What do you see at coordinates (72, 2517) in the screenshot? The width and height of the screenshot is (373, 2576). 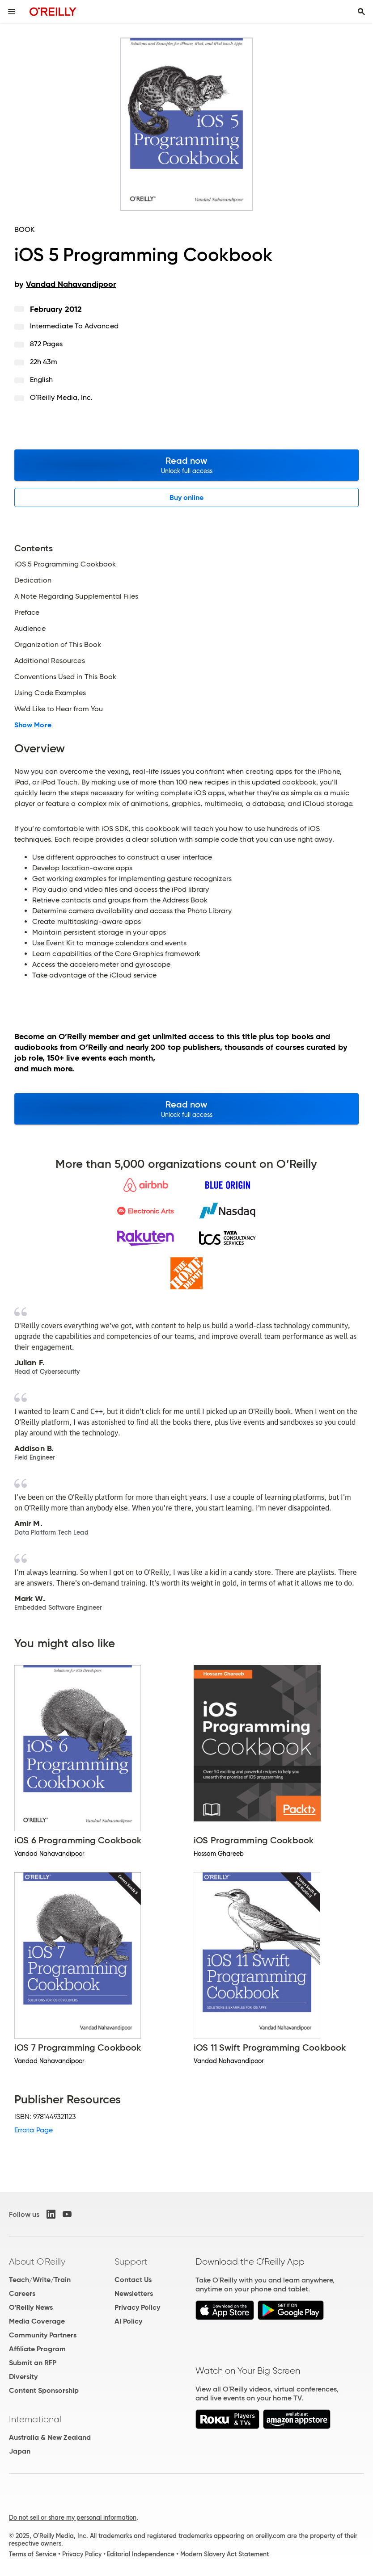 I see `Do not sell or share my personal information` at bounding box center [72, 2517].